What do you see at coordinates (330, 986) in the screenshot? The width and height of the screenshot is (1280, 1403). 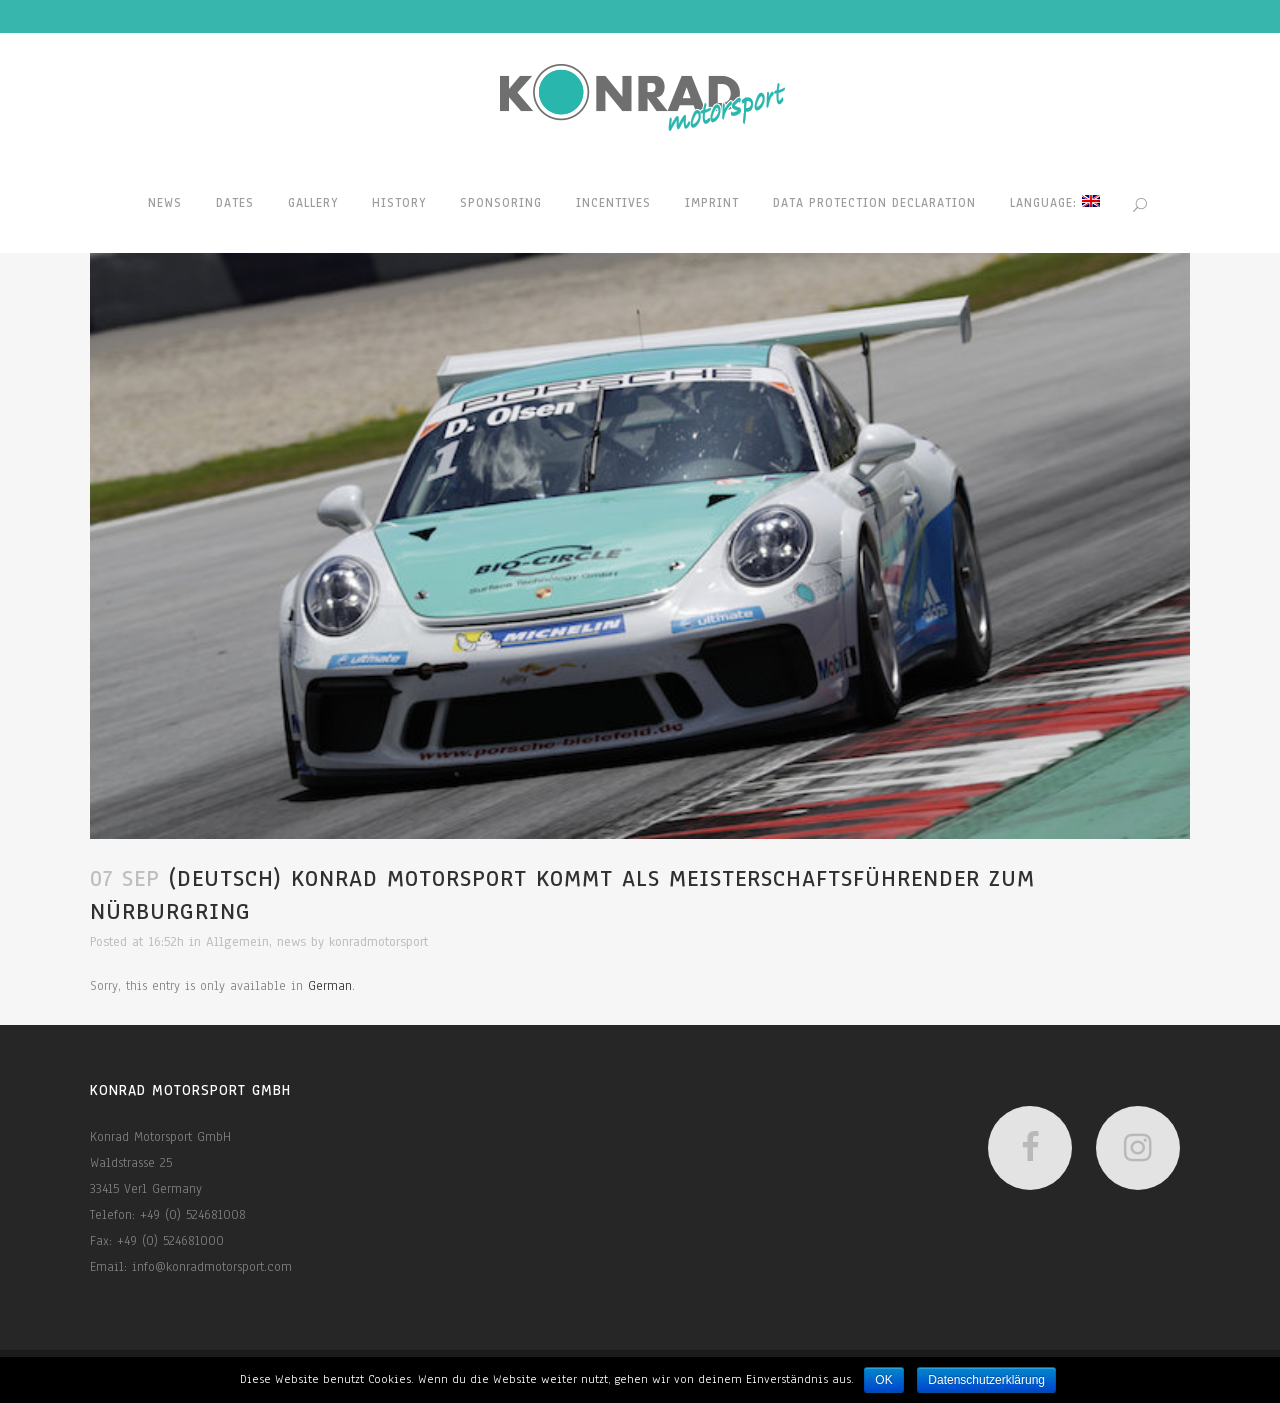 I see `German` at bounding box center [330, 986].